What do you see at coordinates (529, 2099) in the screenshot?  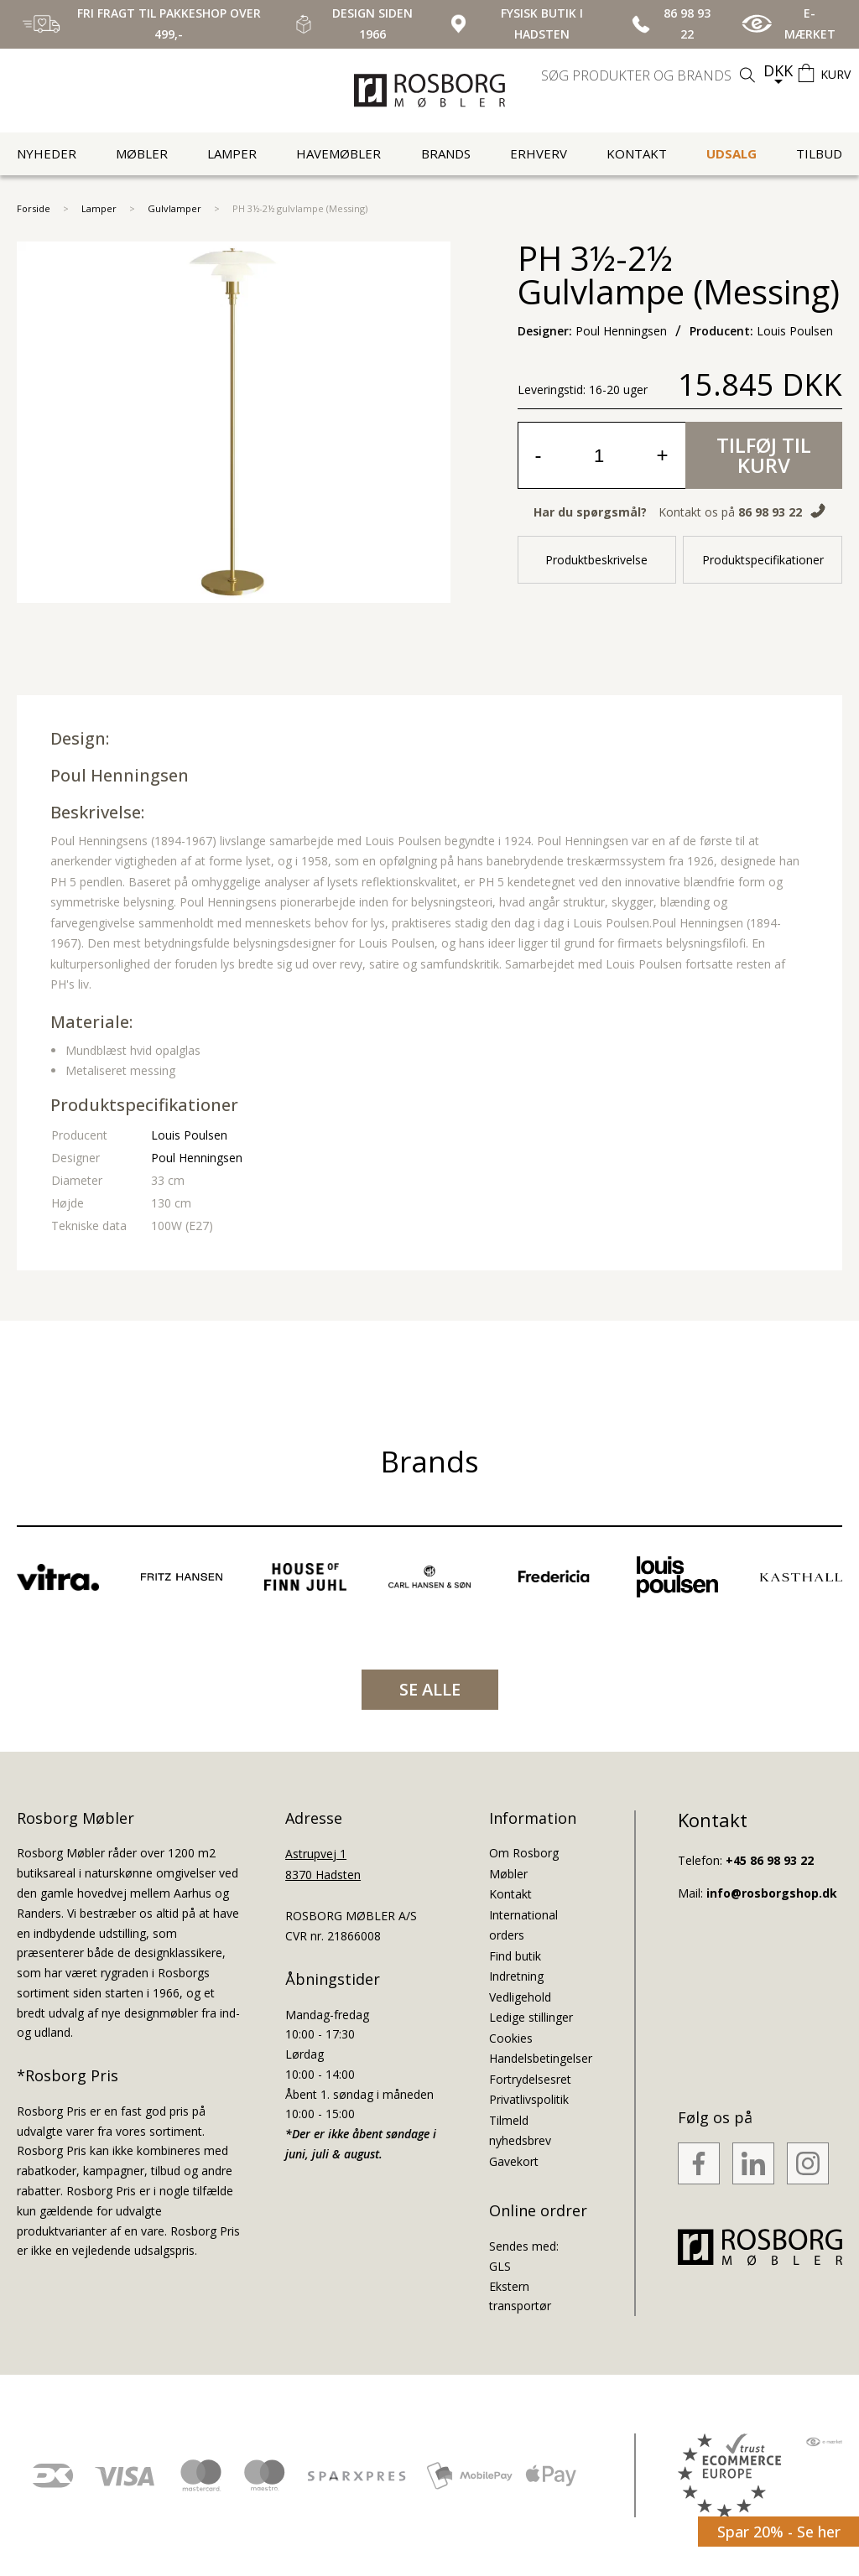 I see `Privatlivspolitik` at bounding box center [529, 2099].